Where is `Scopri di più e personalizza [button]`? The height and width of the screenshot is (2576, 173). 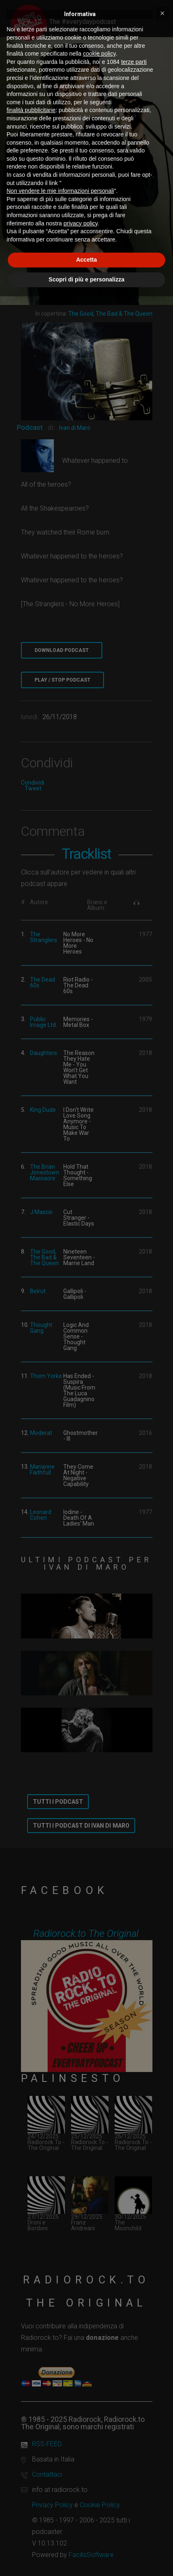 Scopri di più e personalizza [button] is located at coordinates (86, 279).